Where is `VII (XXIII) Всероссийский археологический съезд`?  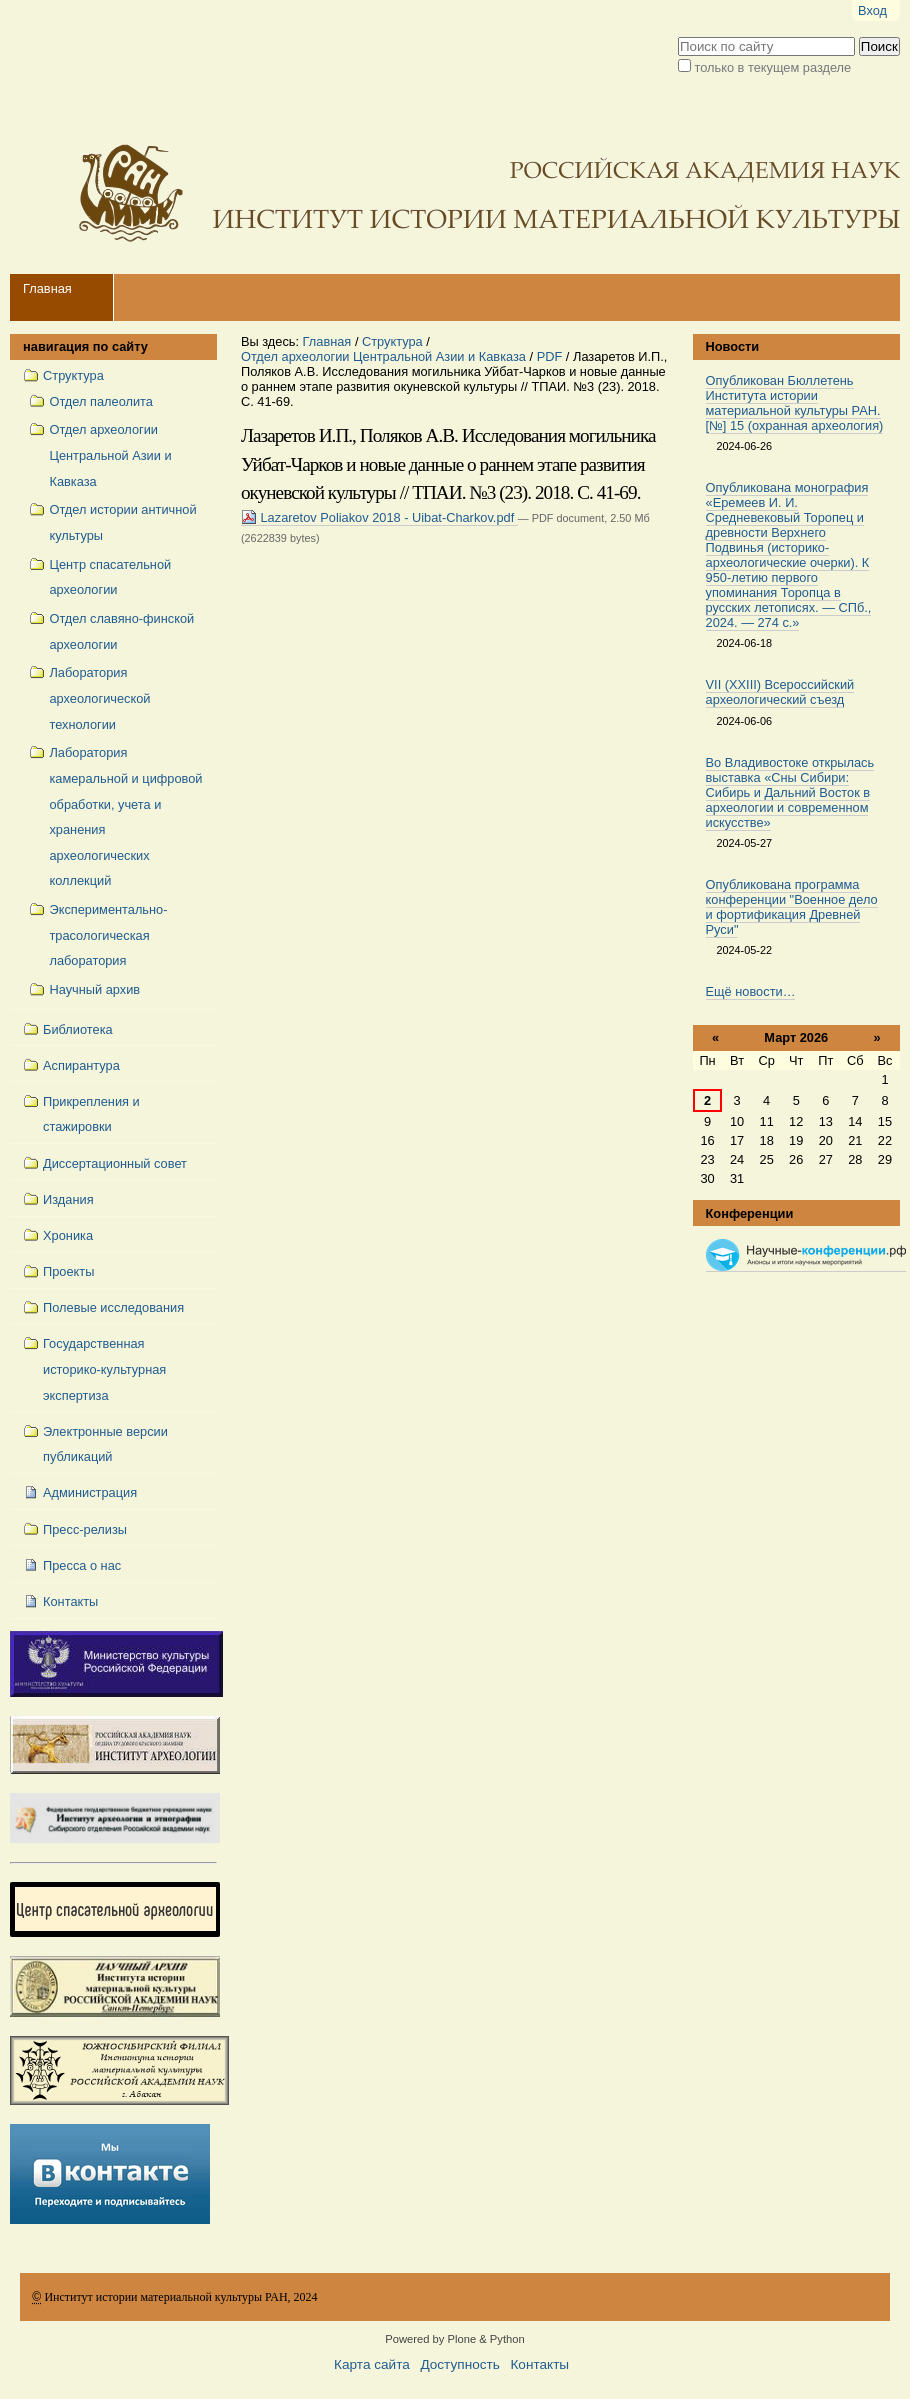
VII (XXIII) Всероссийский археологический съезд is located at coordinates (780, 692).